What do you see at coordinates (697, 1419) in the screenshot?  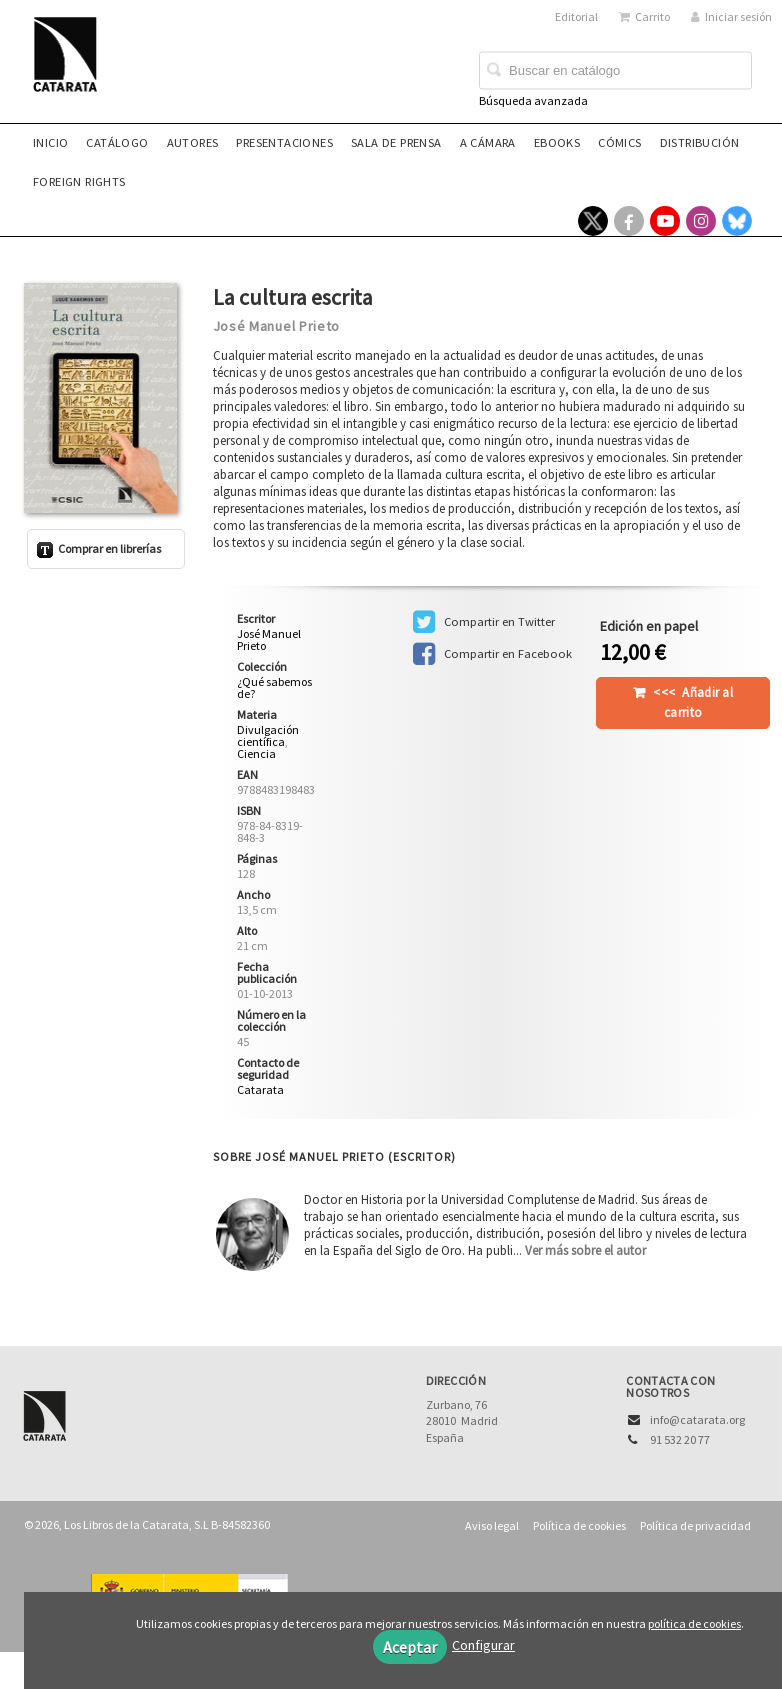 I see `info@catarata.org` at bounding box center [697, 1419].